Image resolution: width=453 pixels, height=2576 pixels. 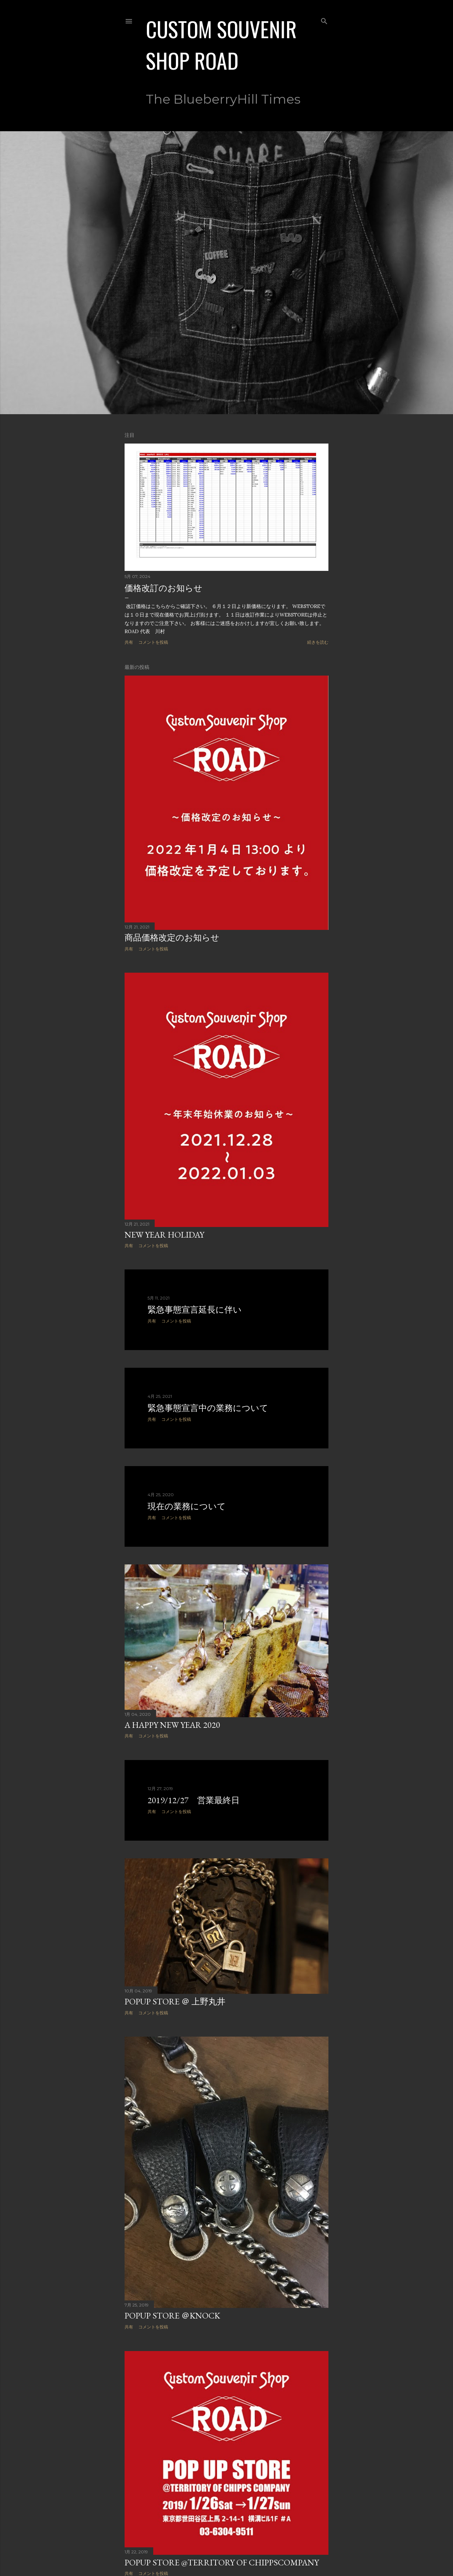 I want to click on 商品価格改定のお知らせ, so click(x=172, y=937).